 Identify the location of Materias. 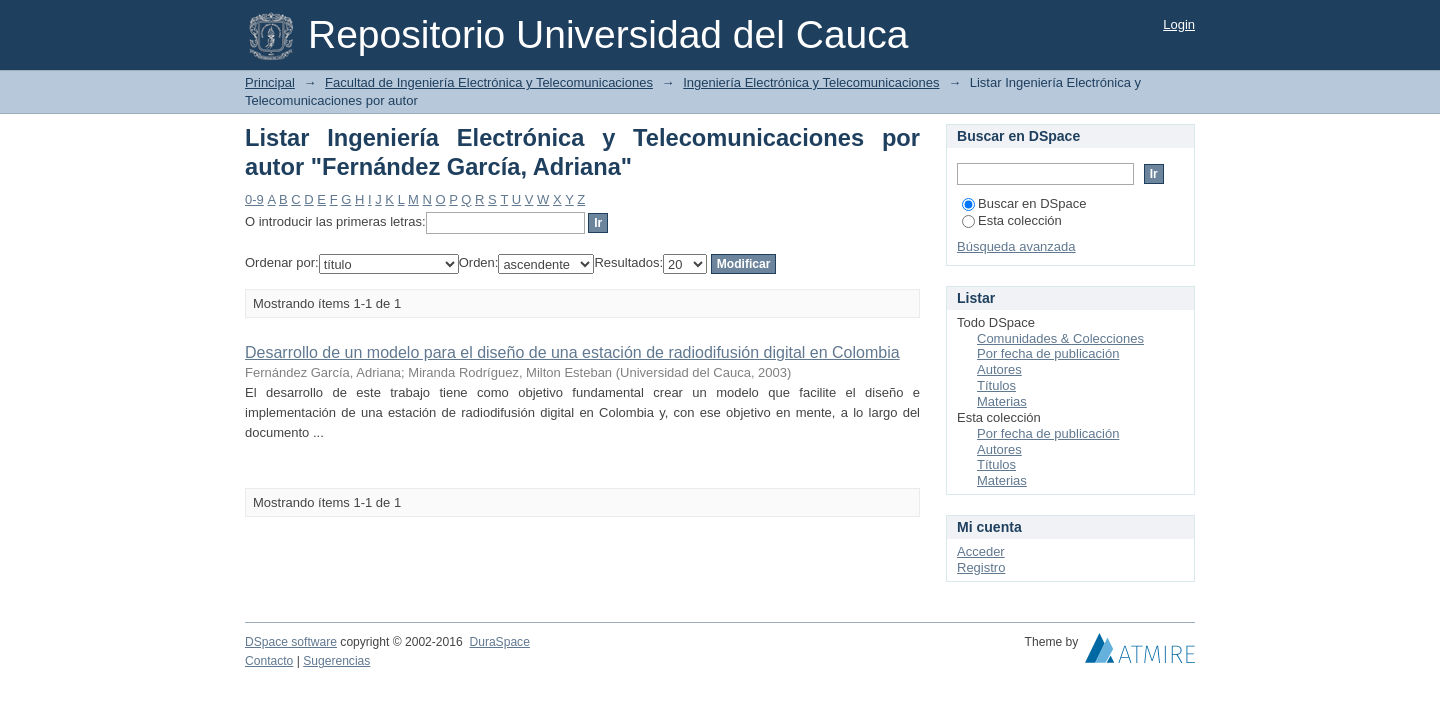
(1002, 401).